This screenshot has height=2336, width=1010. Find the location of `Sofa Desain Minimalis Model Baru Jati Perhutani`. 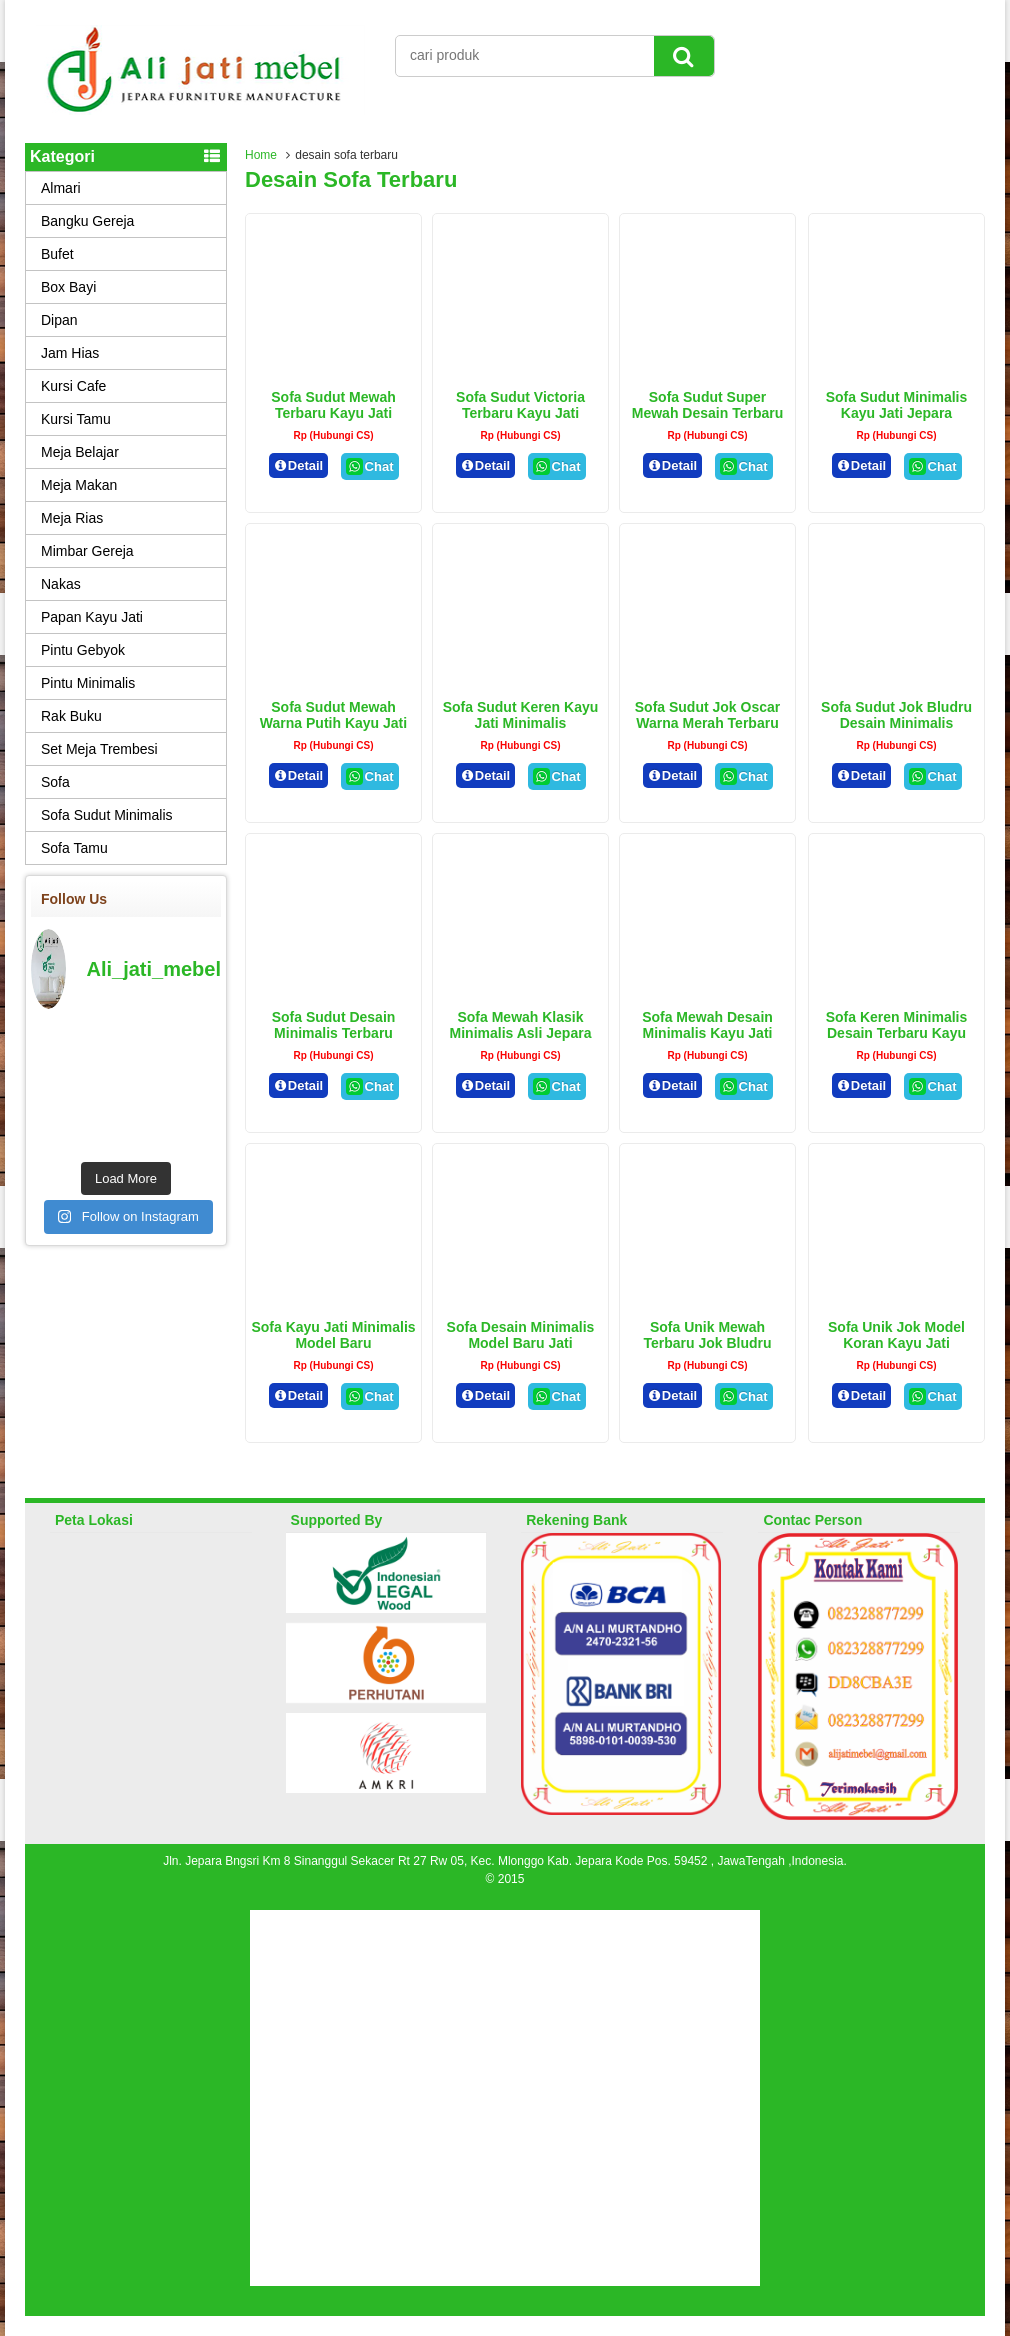

Sofa Desain Minimalis Model Baru Jati Perhutani is located at coordinates (521, 1343).